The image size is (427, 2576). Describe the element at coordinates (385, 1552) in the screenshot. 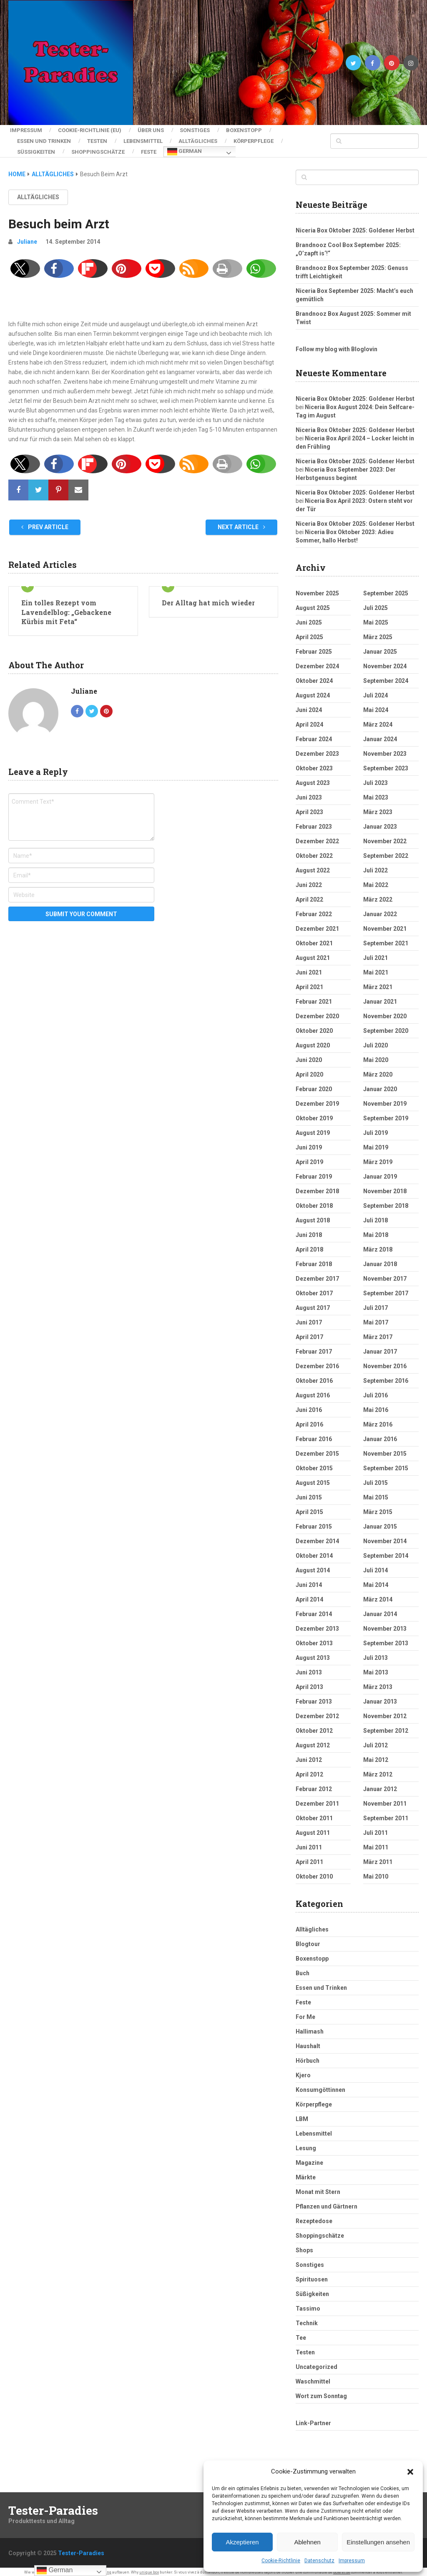

I see `September 2014` at that location.